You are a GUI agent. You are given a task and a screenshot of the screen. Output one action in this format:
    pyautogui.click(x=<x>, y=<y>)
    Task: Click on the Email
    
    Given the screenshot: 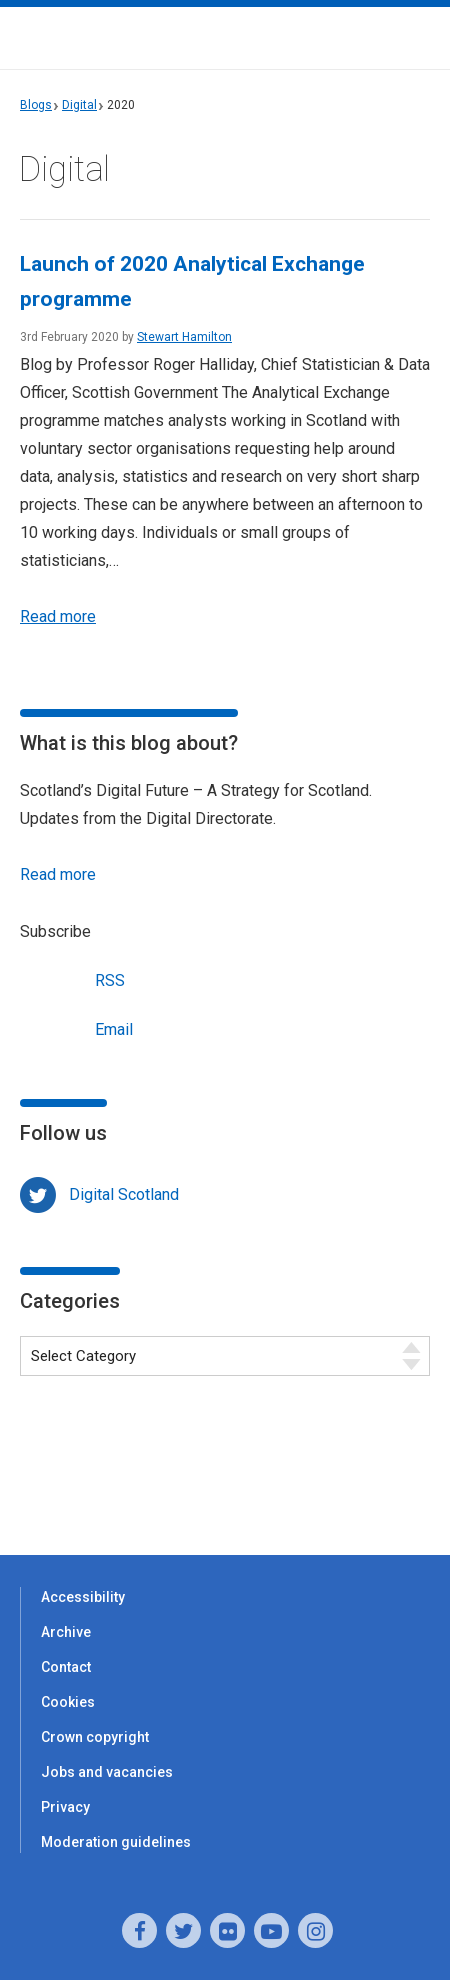 What is the action you would take?
    pyautogui.click(x=76, y=1027)
    